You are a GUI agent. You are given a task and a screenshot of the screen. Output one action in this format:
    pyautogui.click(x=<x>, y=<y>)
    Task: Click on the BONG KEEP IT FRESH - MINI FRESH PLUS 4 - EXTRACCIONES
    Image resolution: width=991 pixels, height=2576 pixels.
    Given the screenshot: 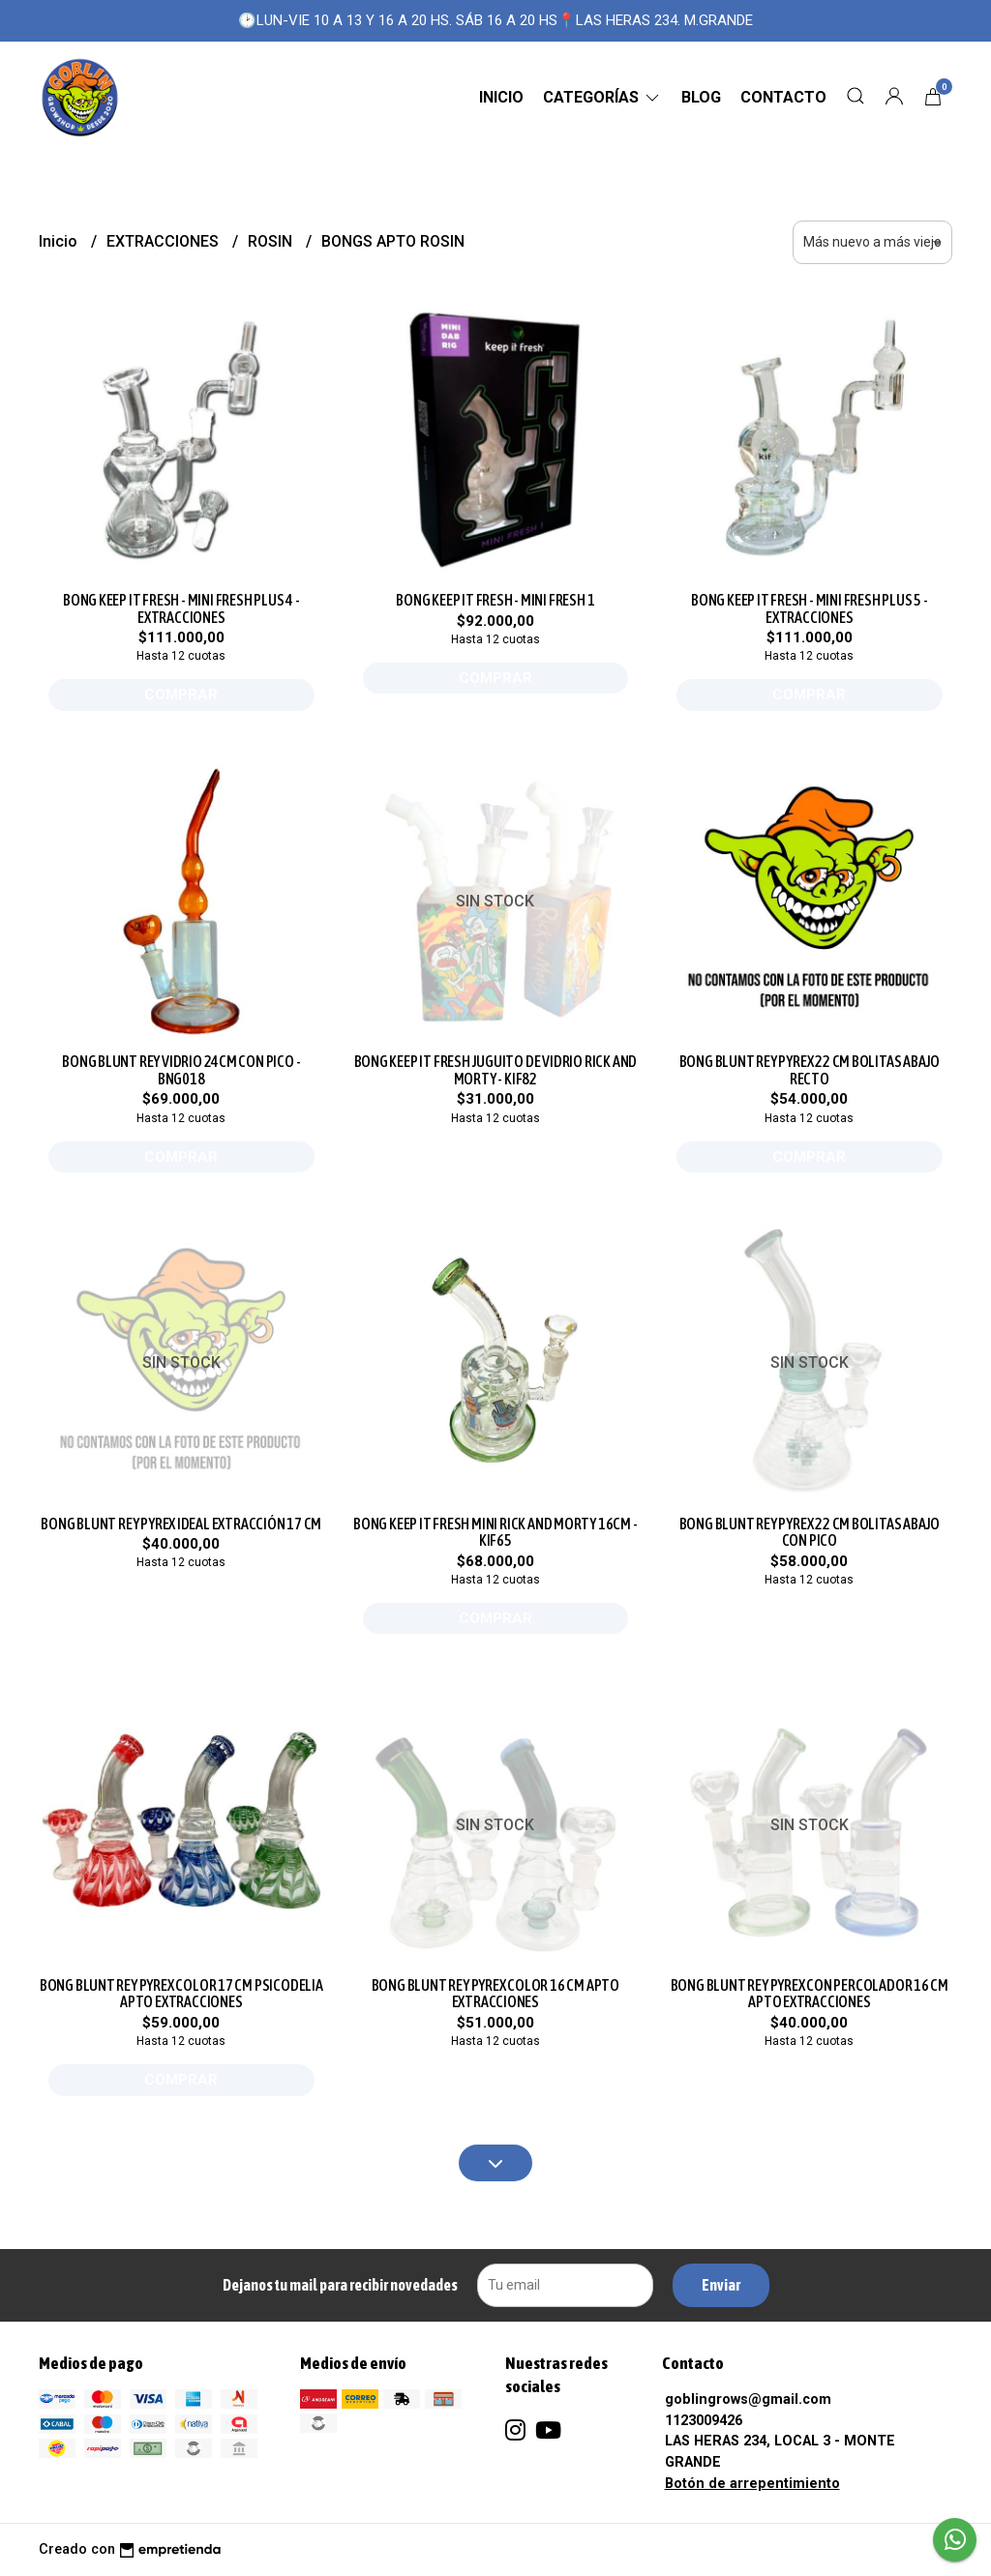 What is the action you would take?
    pyautogui.click(x=181, y=608)
    